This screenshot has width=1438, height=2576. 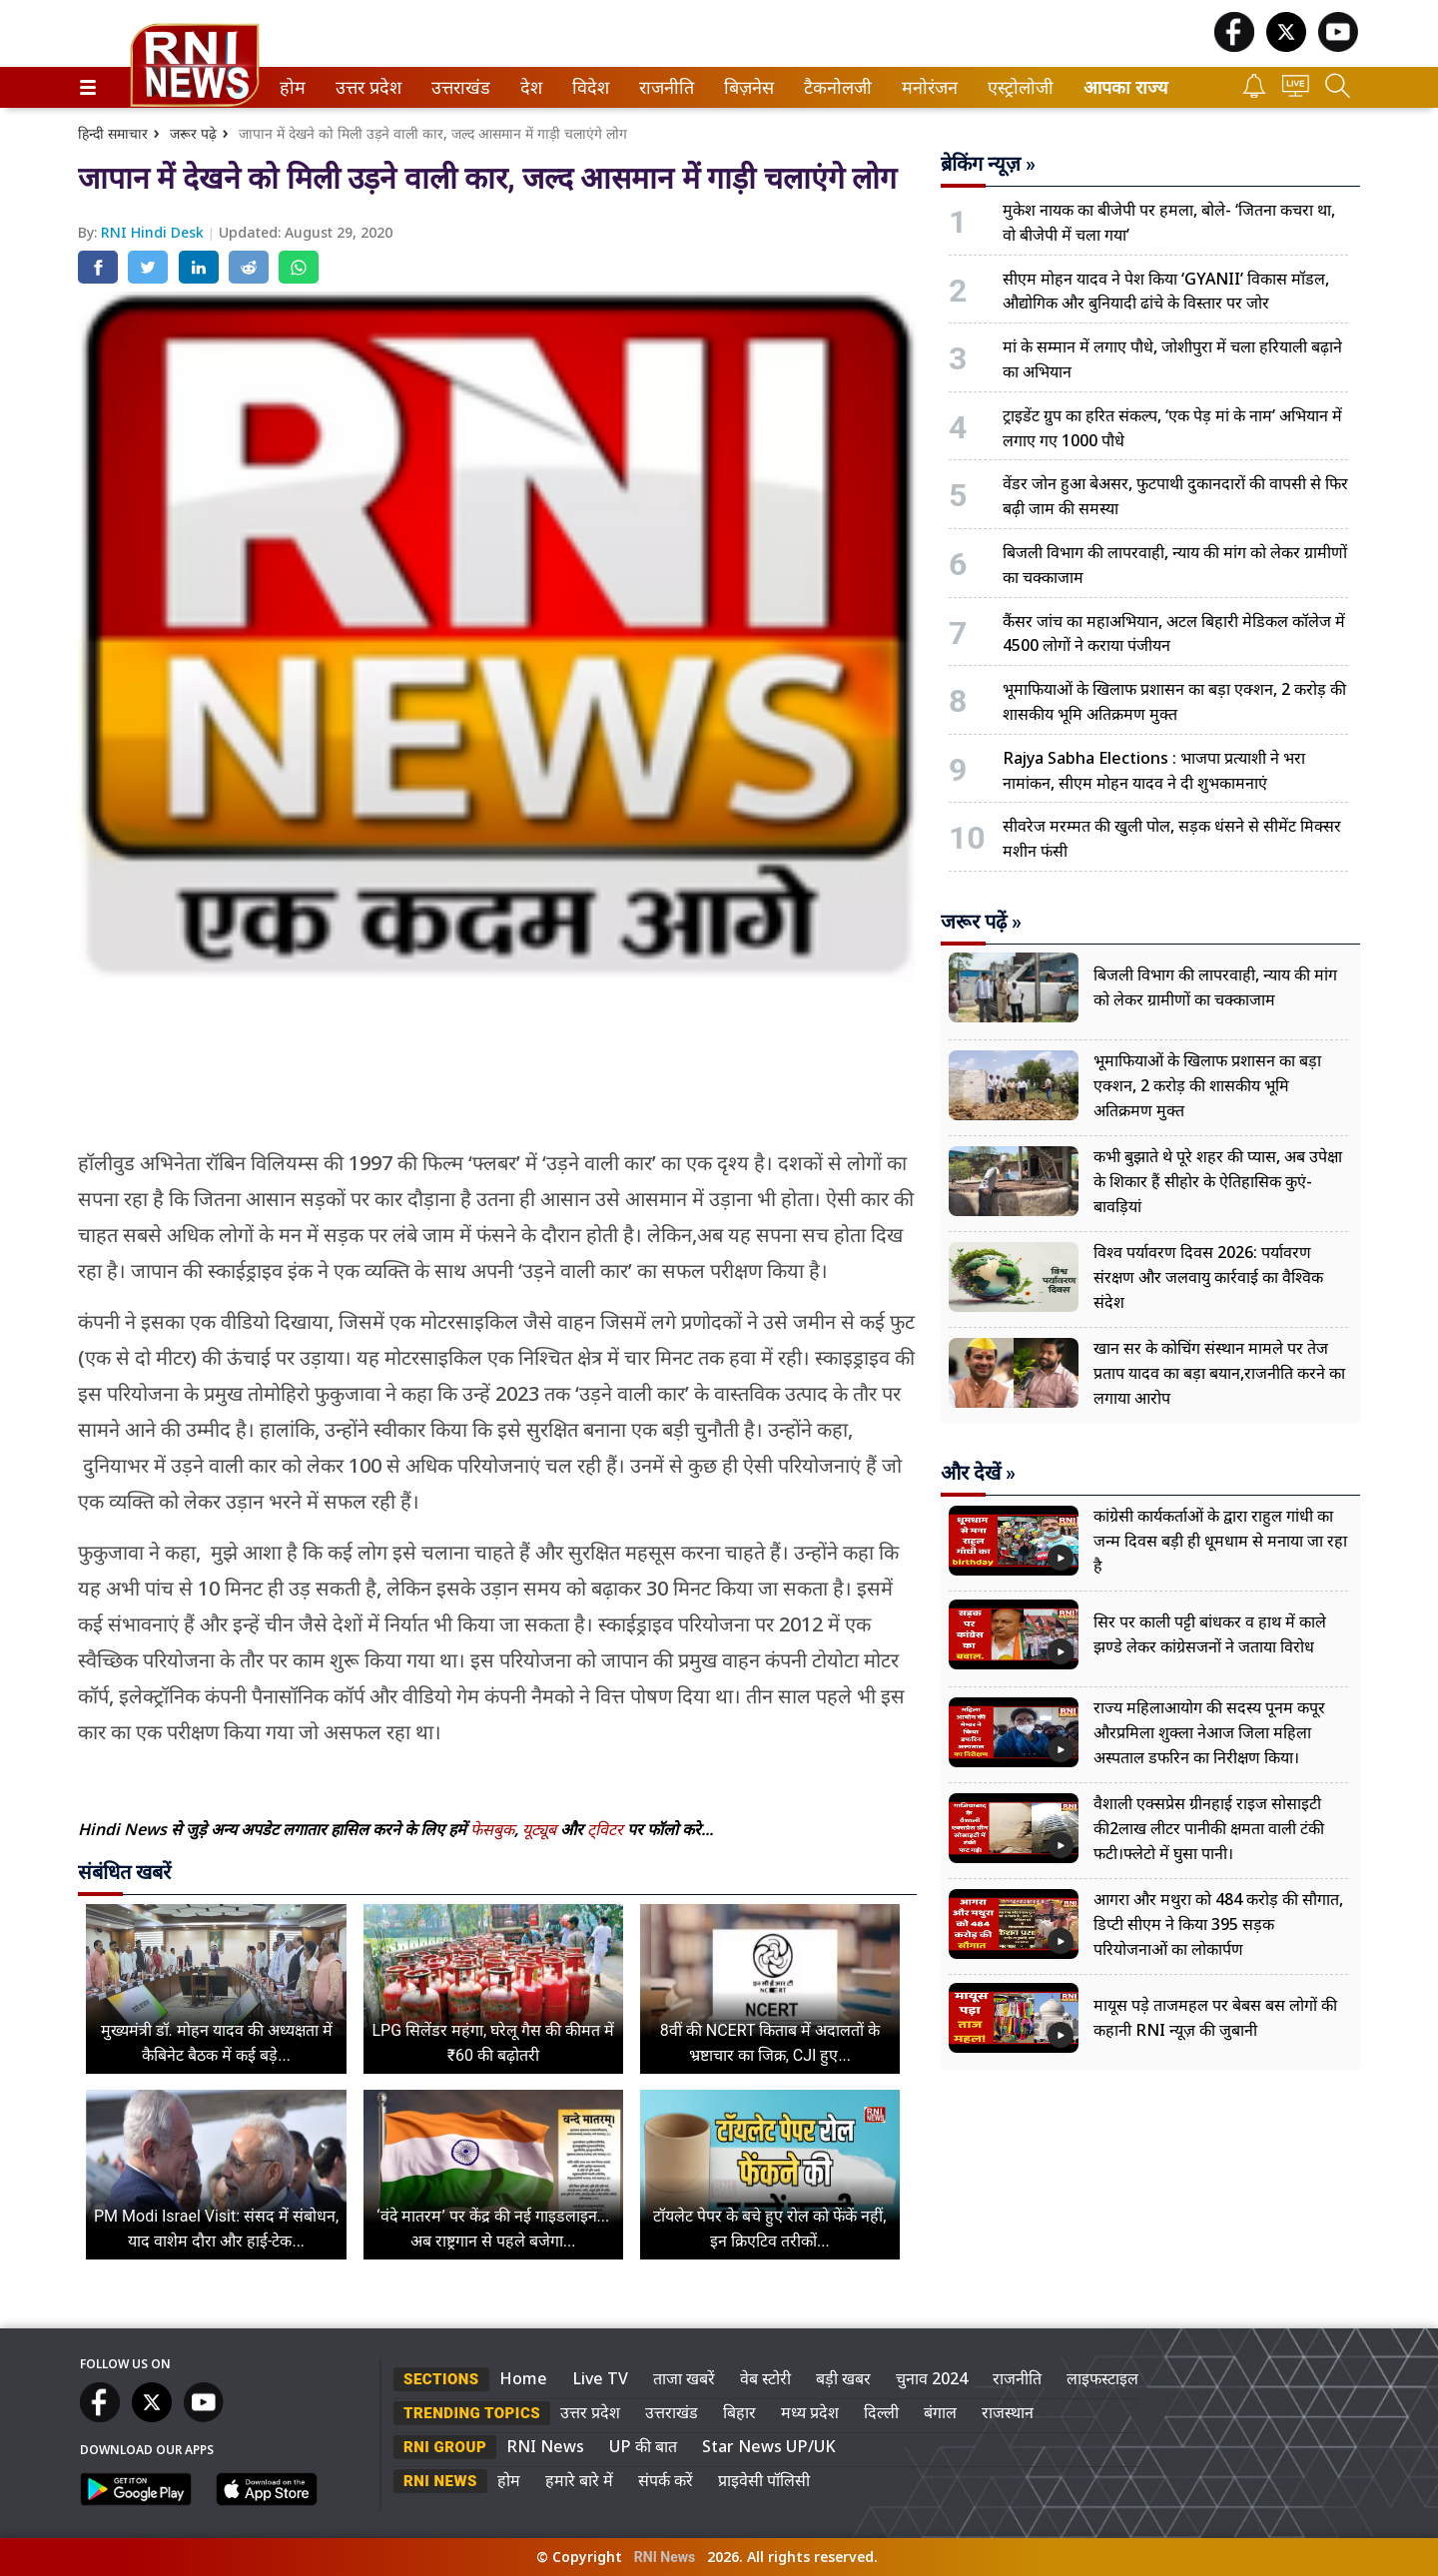 I want to click on संबंधित खबरें, so click(x=124, y=1872).